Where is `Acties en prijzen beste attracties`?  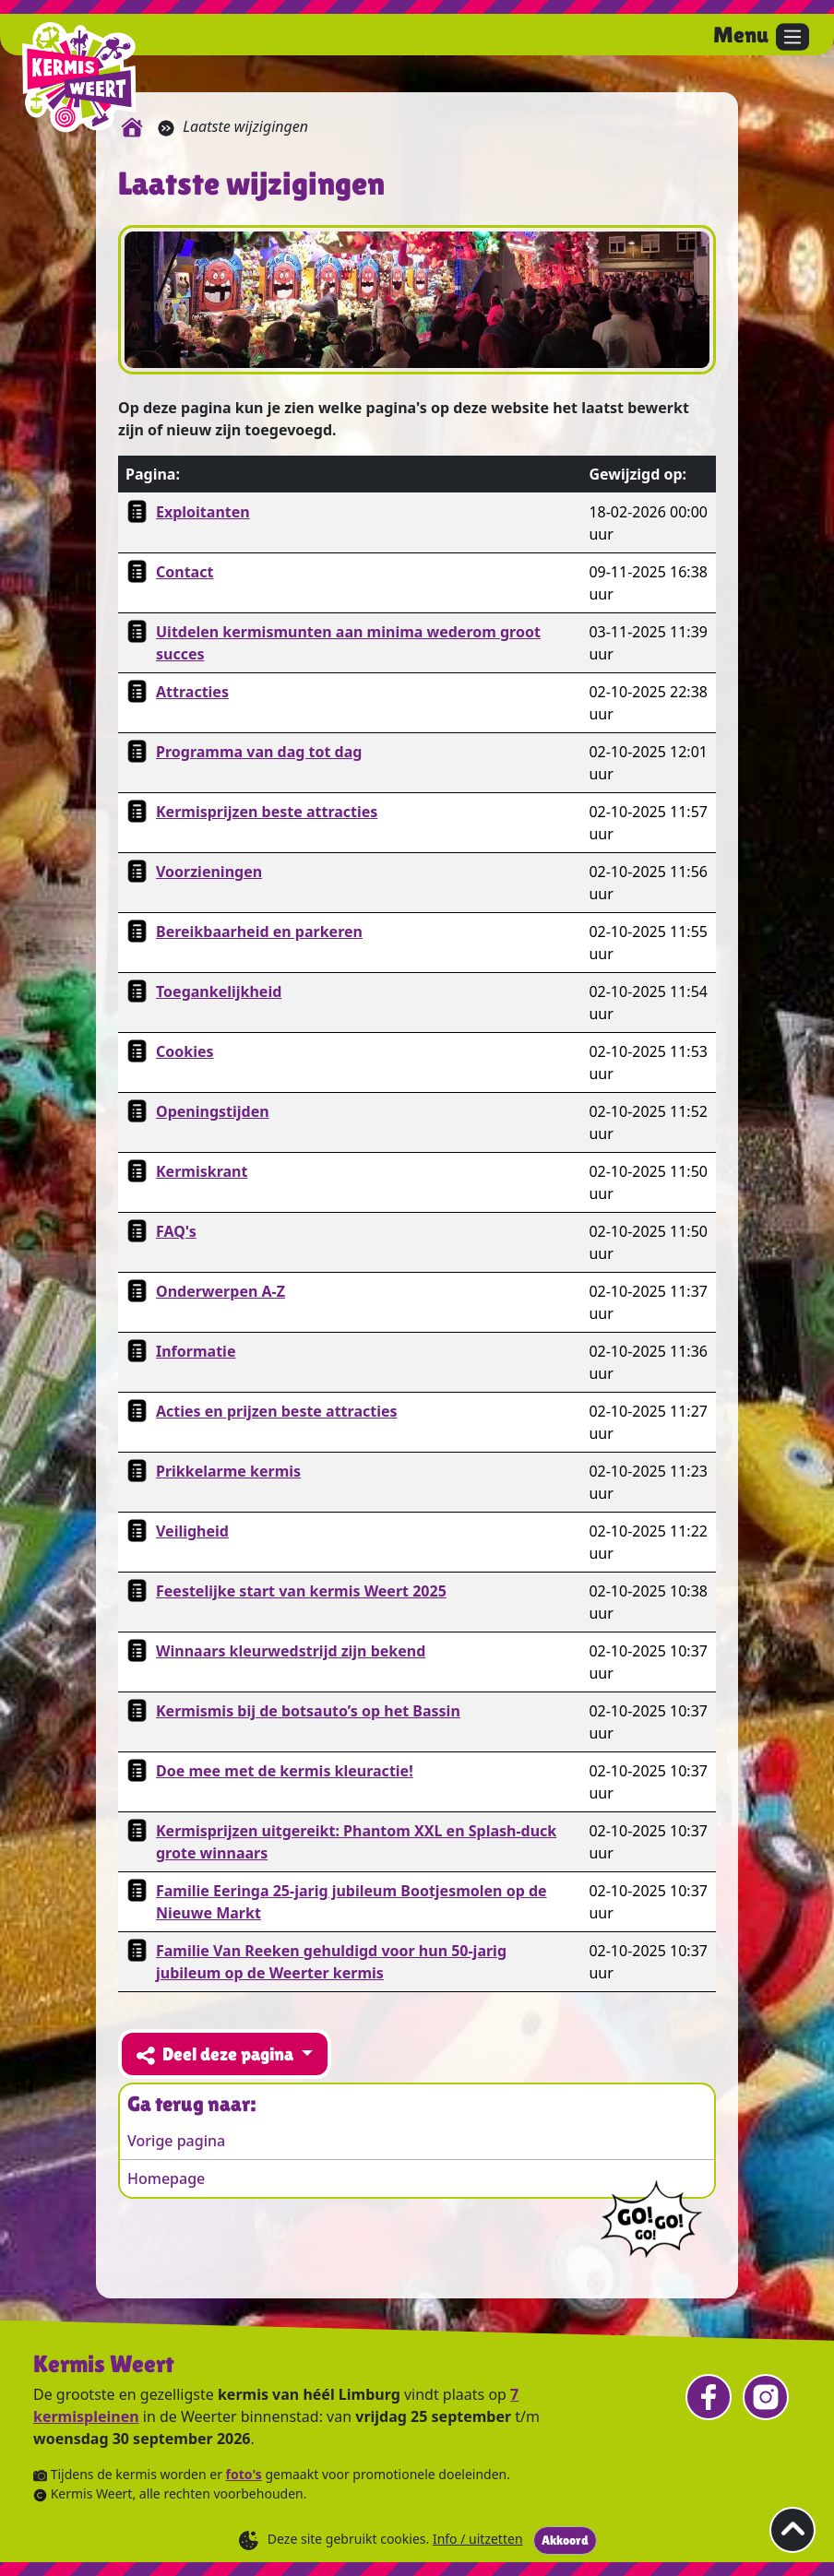 Acties en prijzen beste attracties is located at coordinates (277, 1411).